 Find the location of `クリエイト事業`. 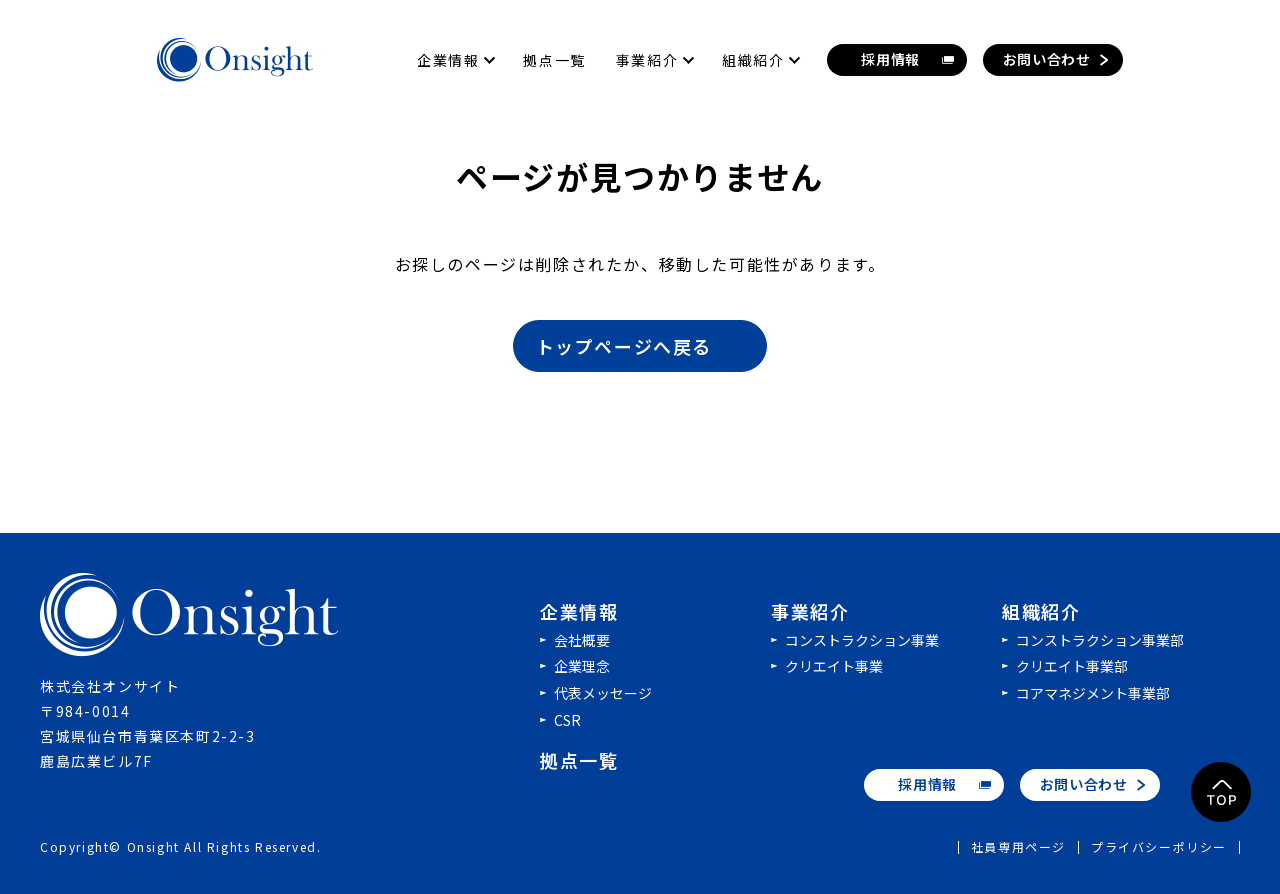

クリエイト事業 is located at coordinates (834, 666).